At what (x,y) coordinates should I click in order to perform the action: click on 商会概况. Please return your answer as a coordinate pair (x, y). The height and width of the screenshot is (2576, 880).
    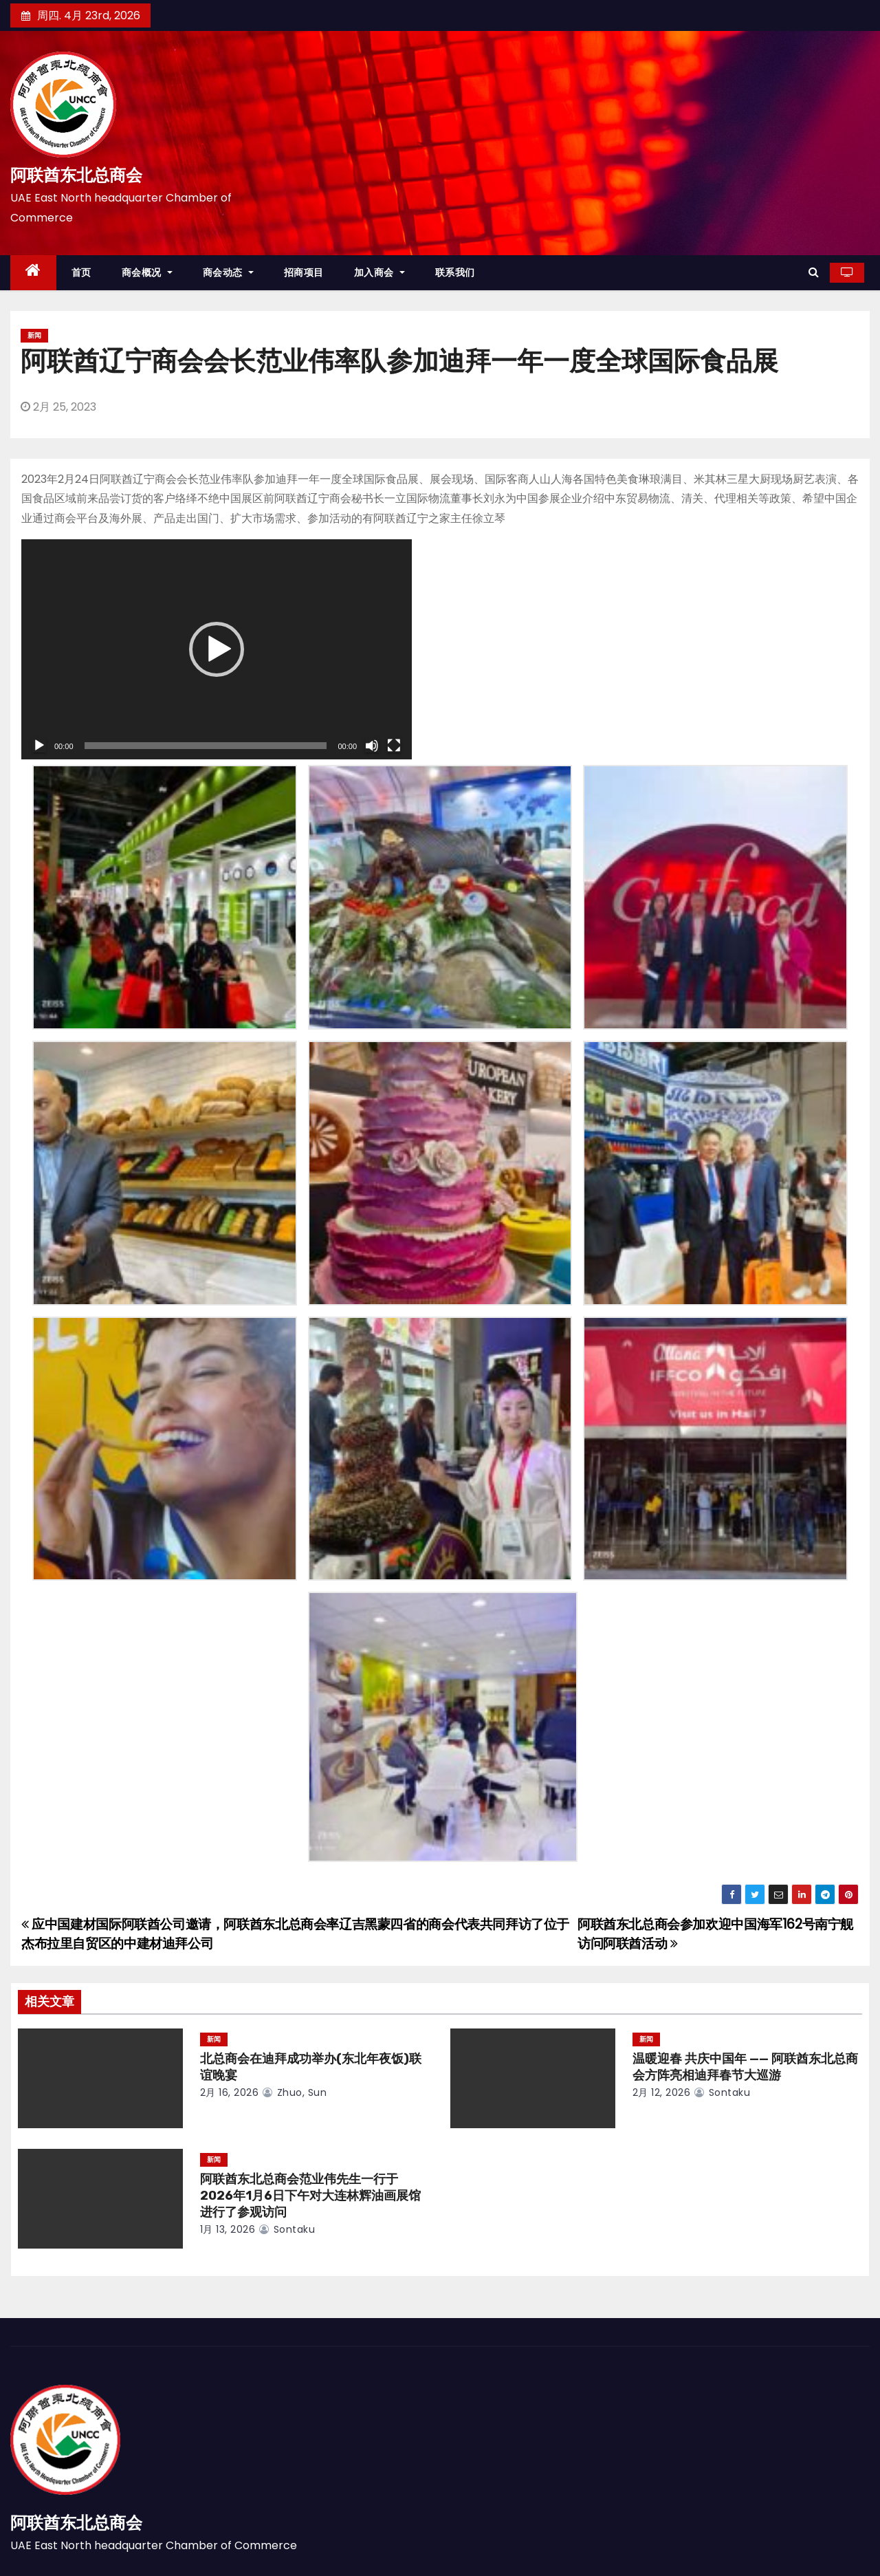
    Looking at the image, I should click on (147, 272).